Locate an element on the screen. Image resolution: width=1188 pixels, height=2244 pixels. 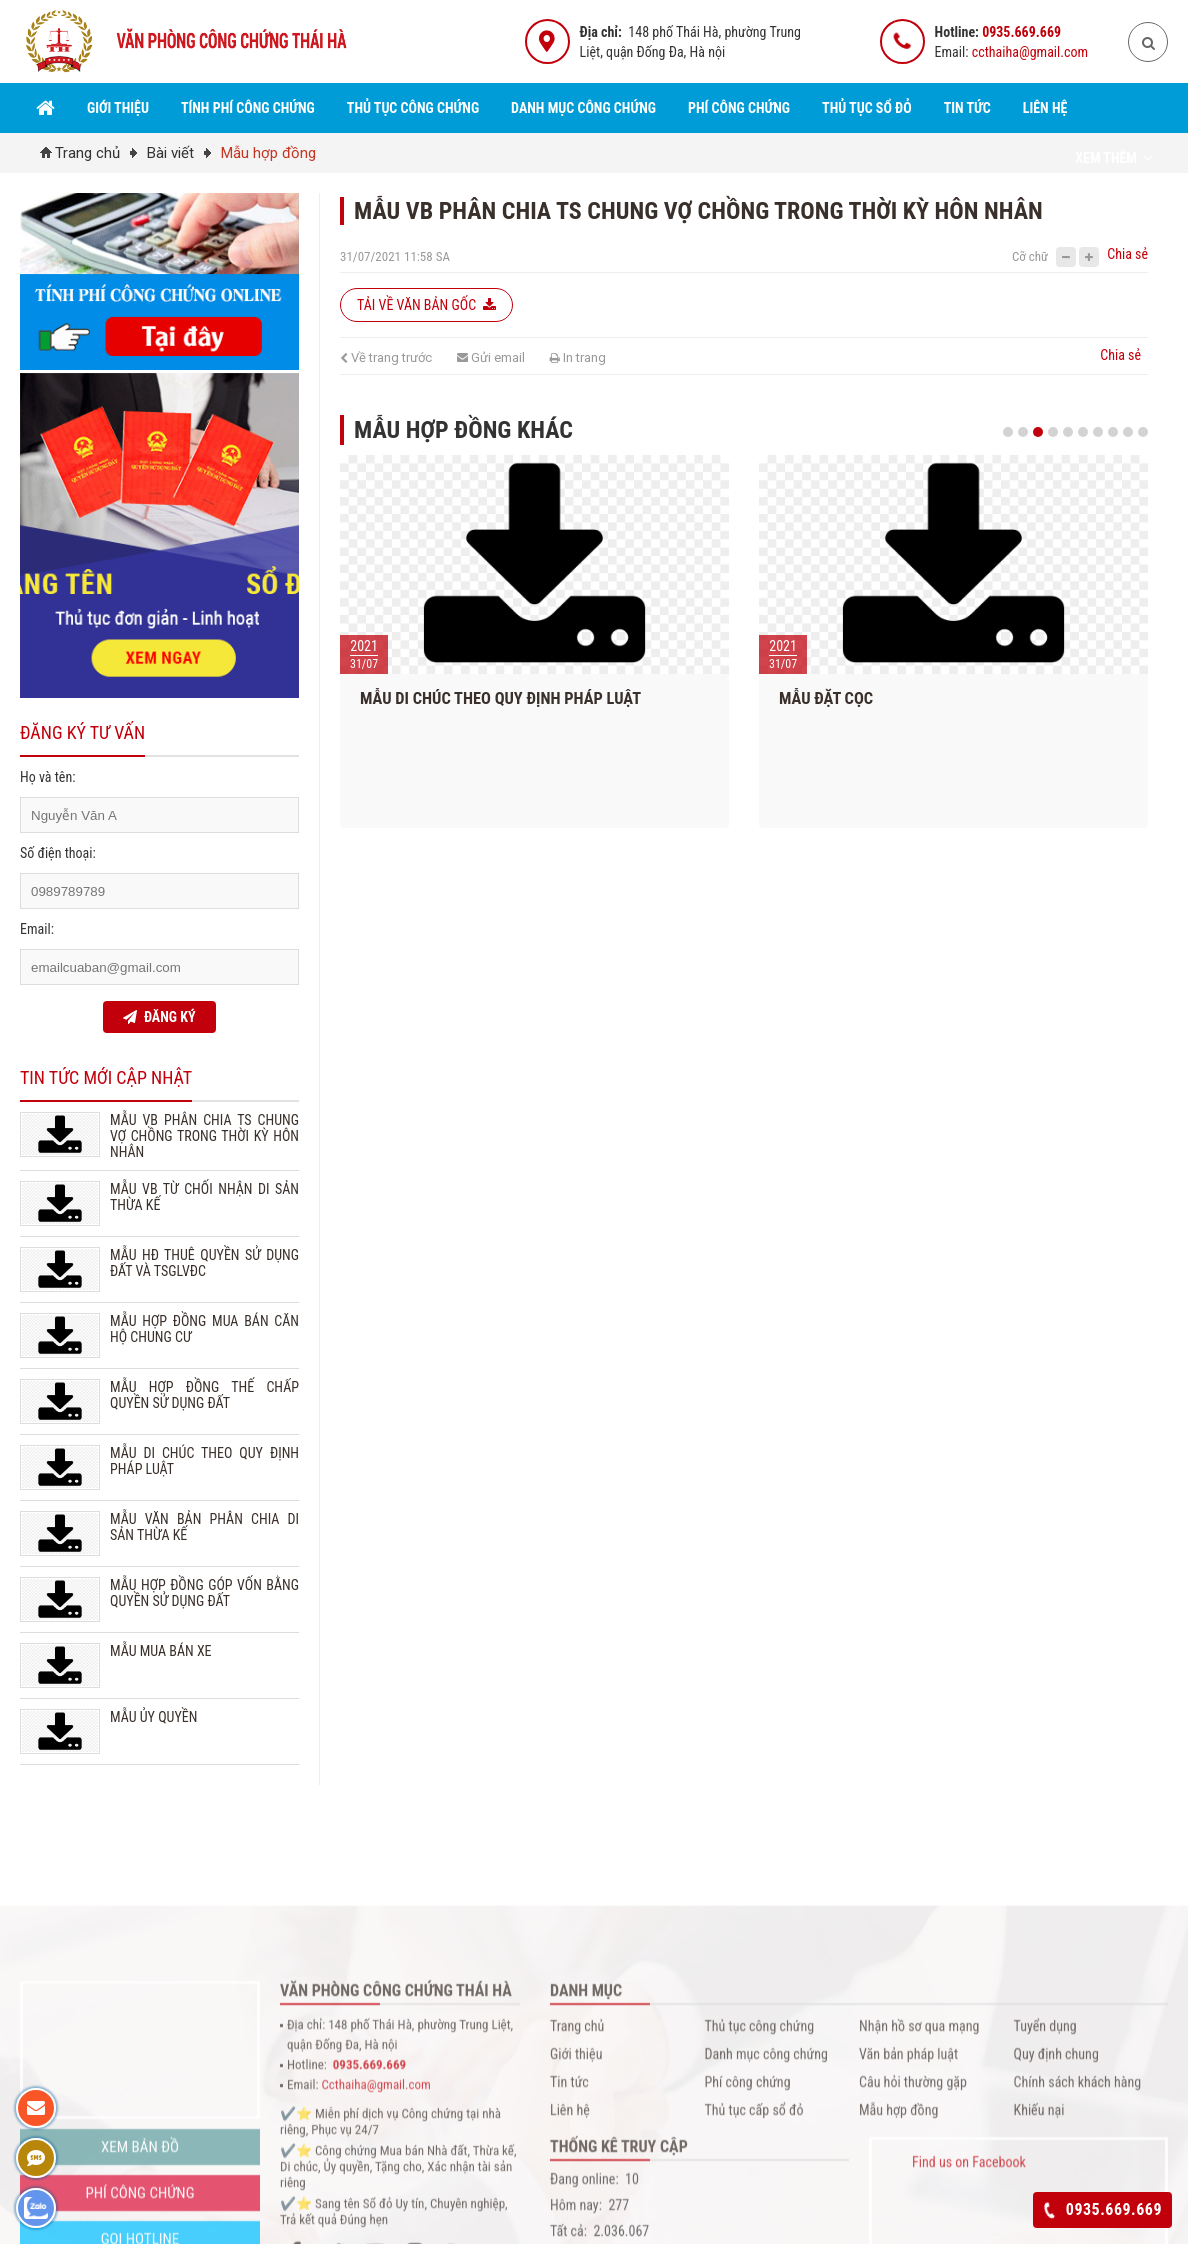
ĐĂNG KÝ is located at coordinates (159, 1017).